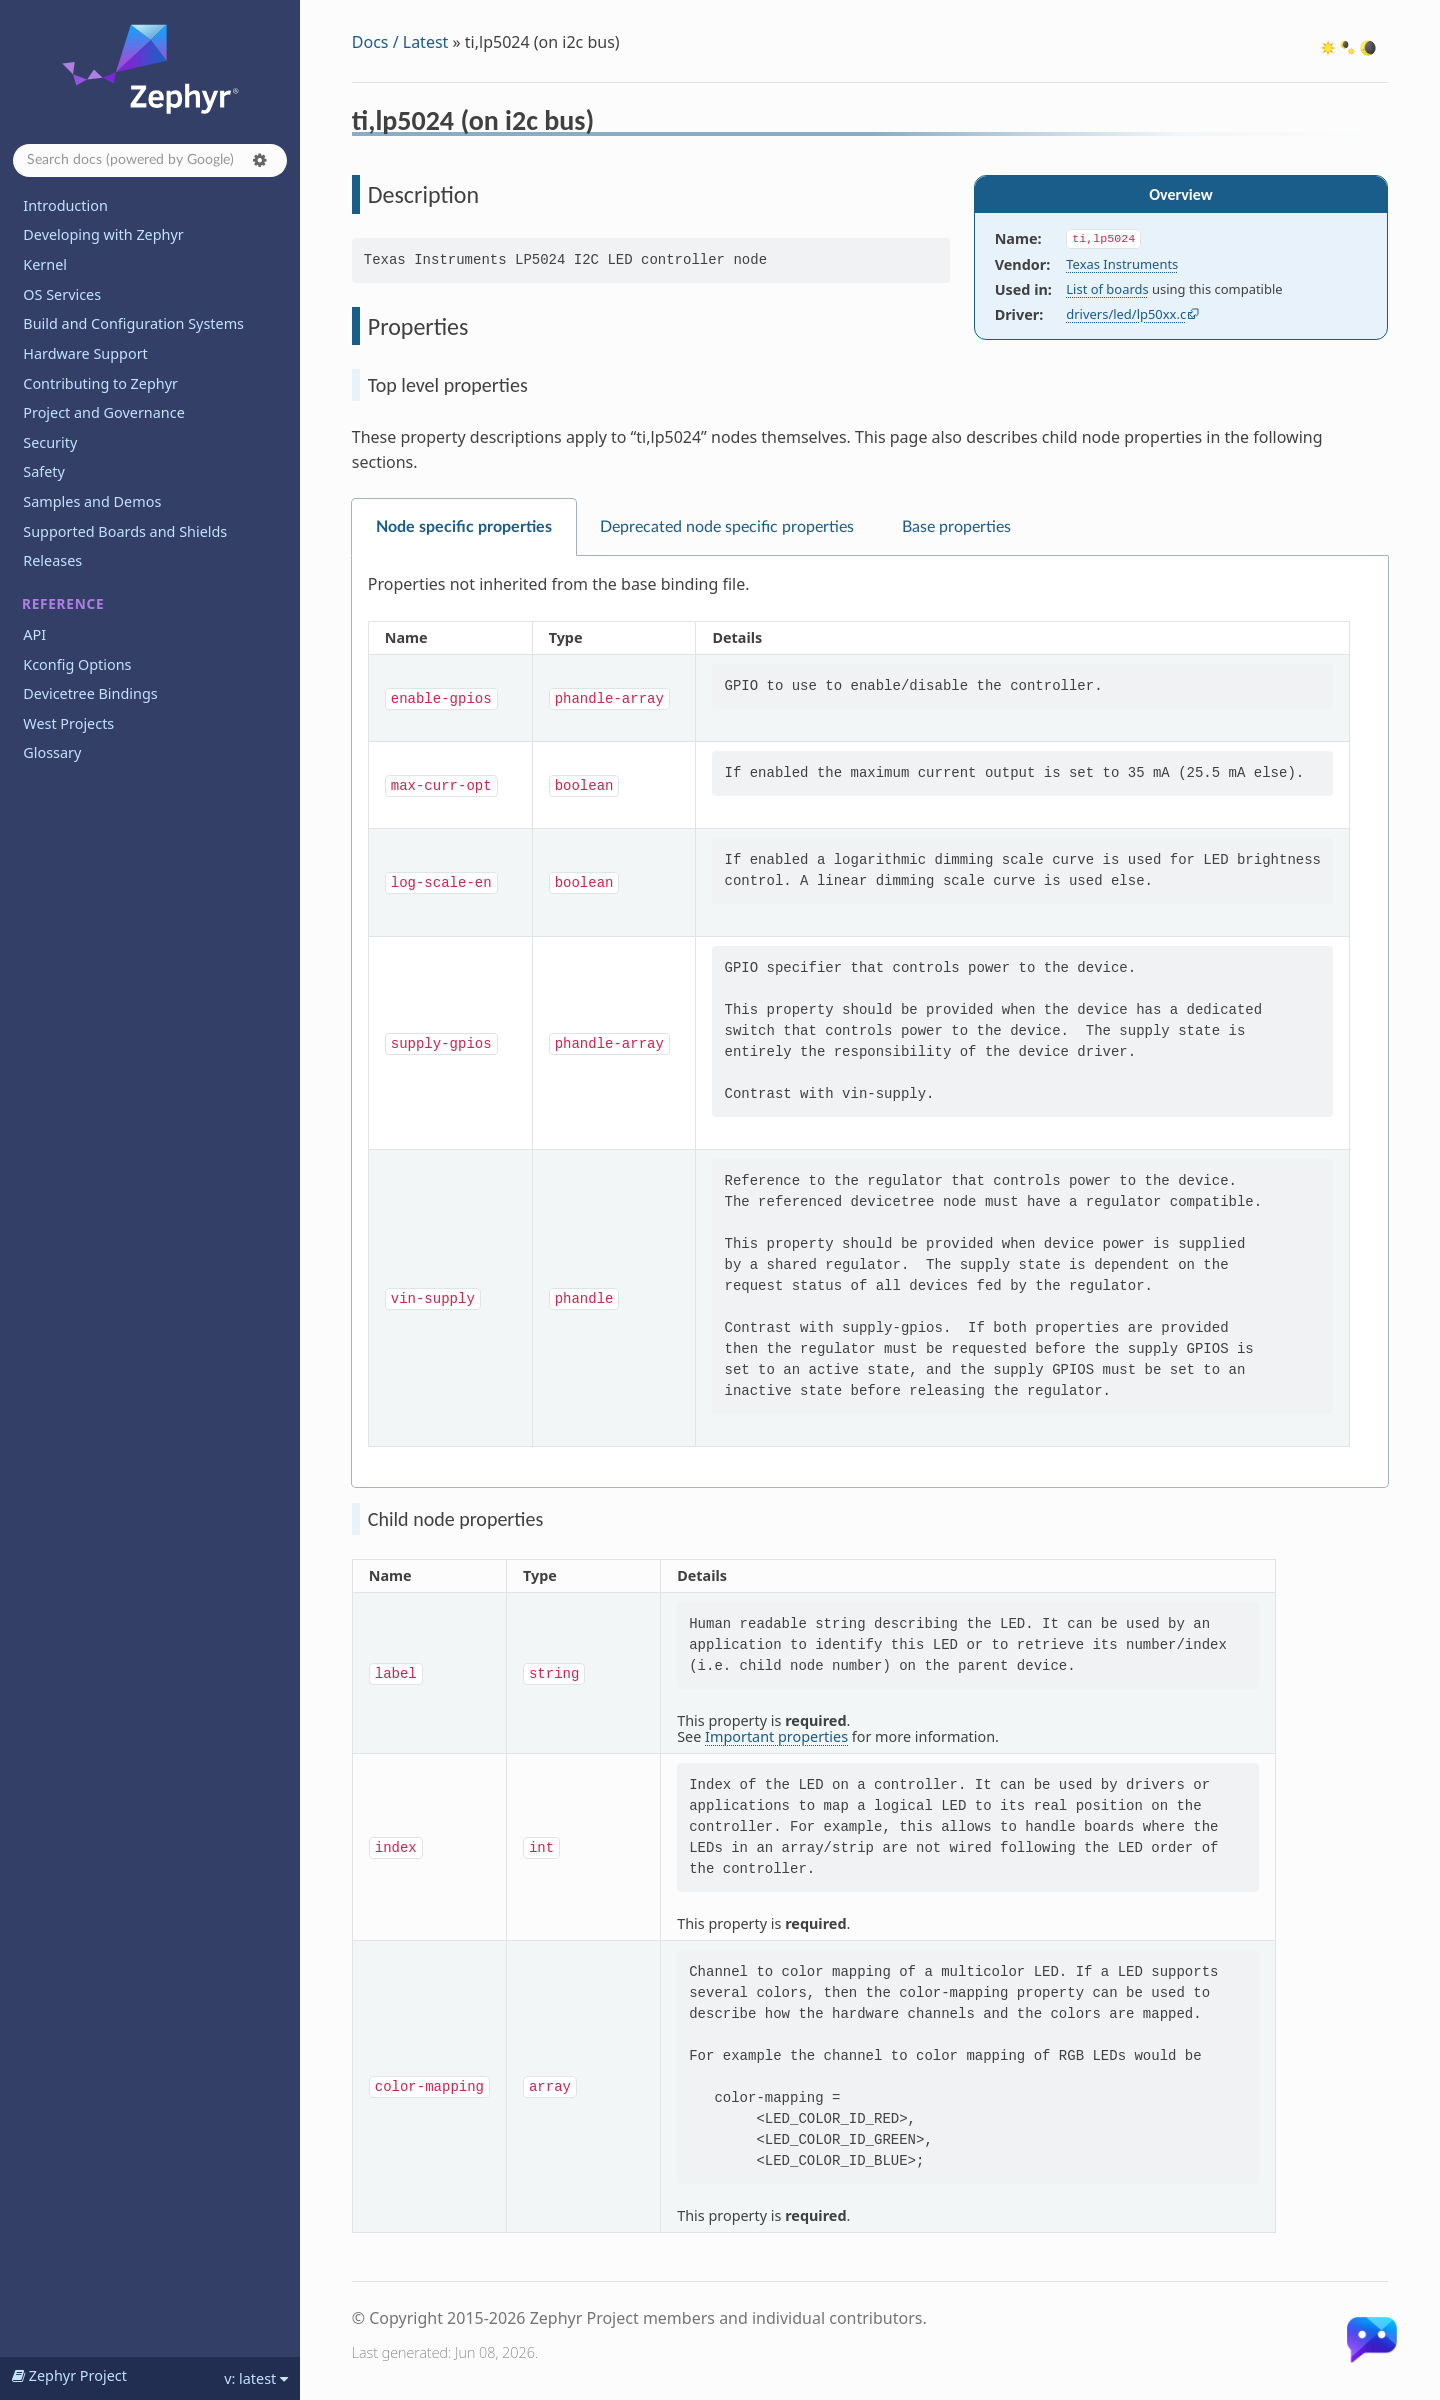 This screenshot has width=1440, height=2400. What do you see at coordinates (52, 560) in the screenshot?
I see `Releases` at bounding box center [52, 560].